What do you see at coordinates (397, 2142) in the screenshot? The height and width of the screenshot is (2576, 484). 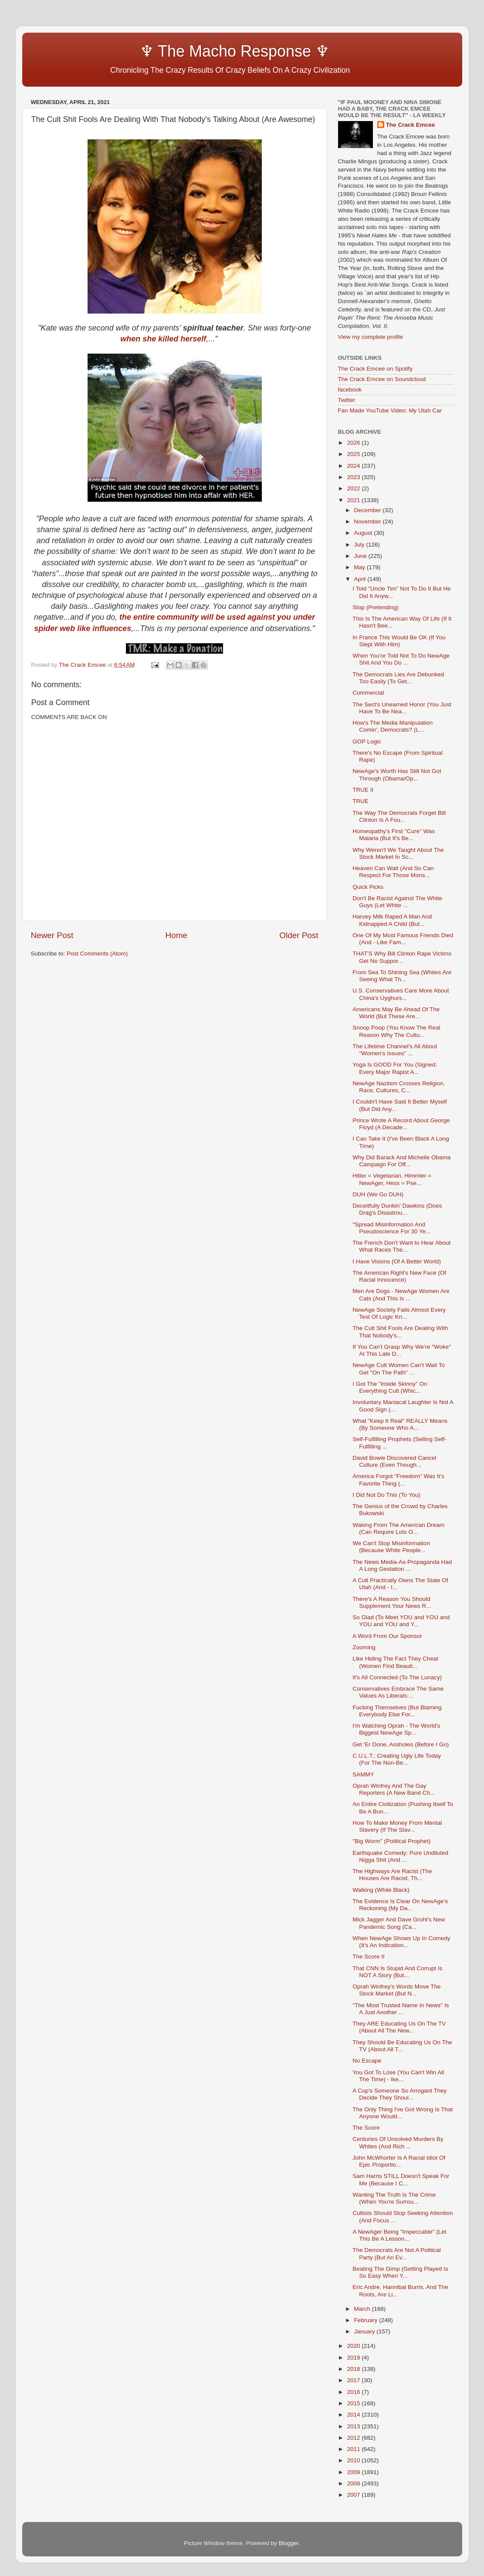 I see `Centuries Of Unsolved Murders By Whites (And Rich ...` at bounding box center [397, 2142].